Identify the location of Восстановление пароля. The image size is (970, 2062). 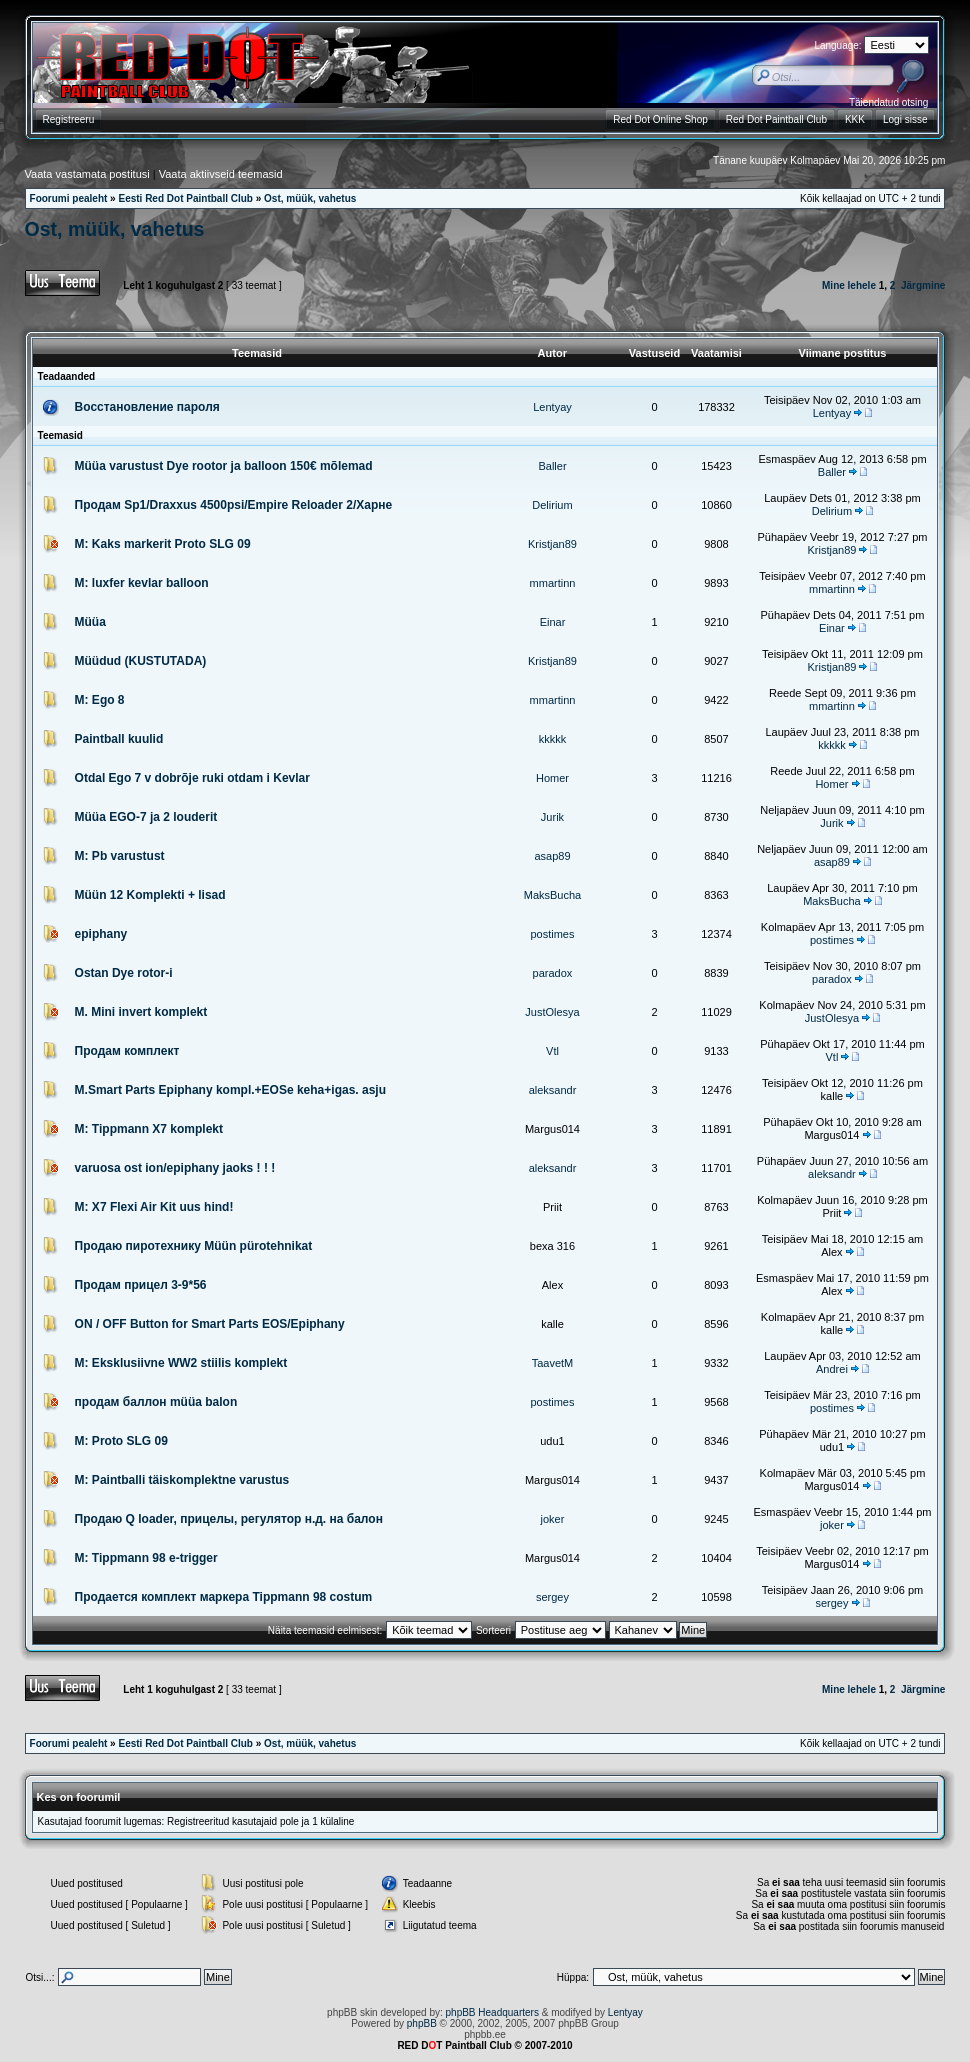
(147, 407).